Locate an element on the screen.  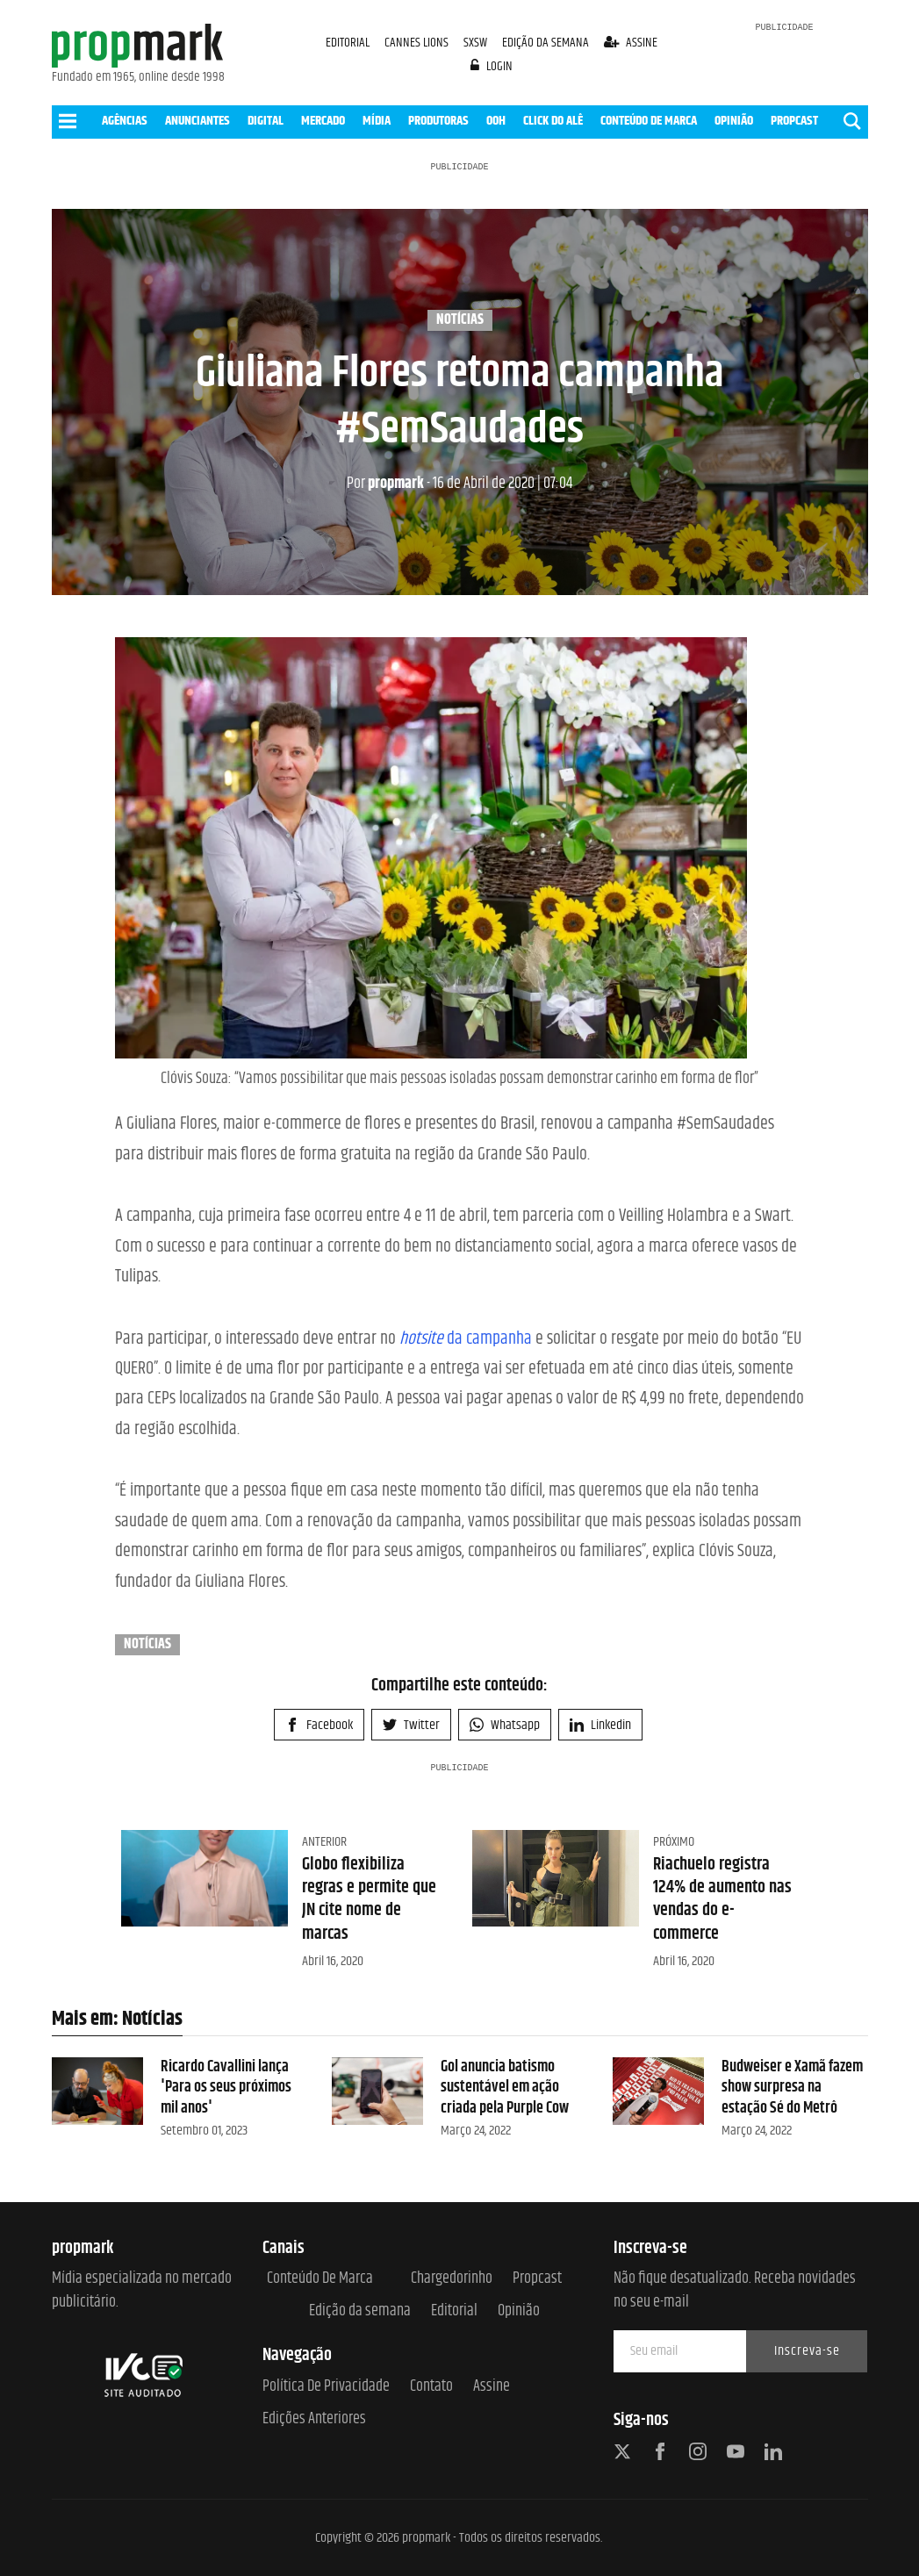
CLICK DO ALÊ is located at coordinates (553, 121).